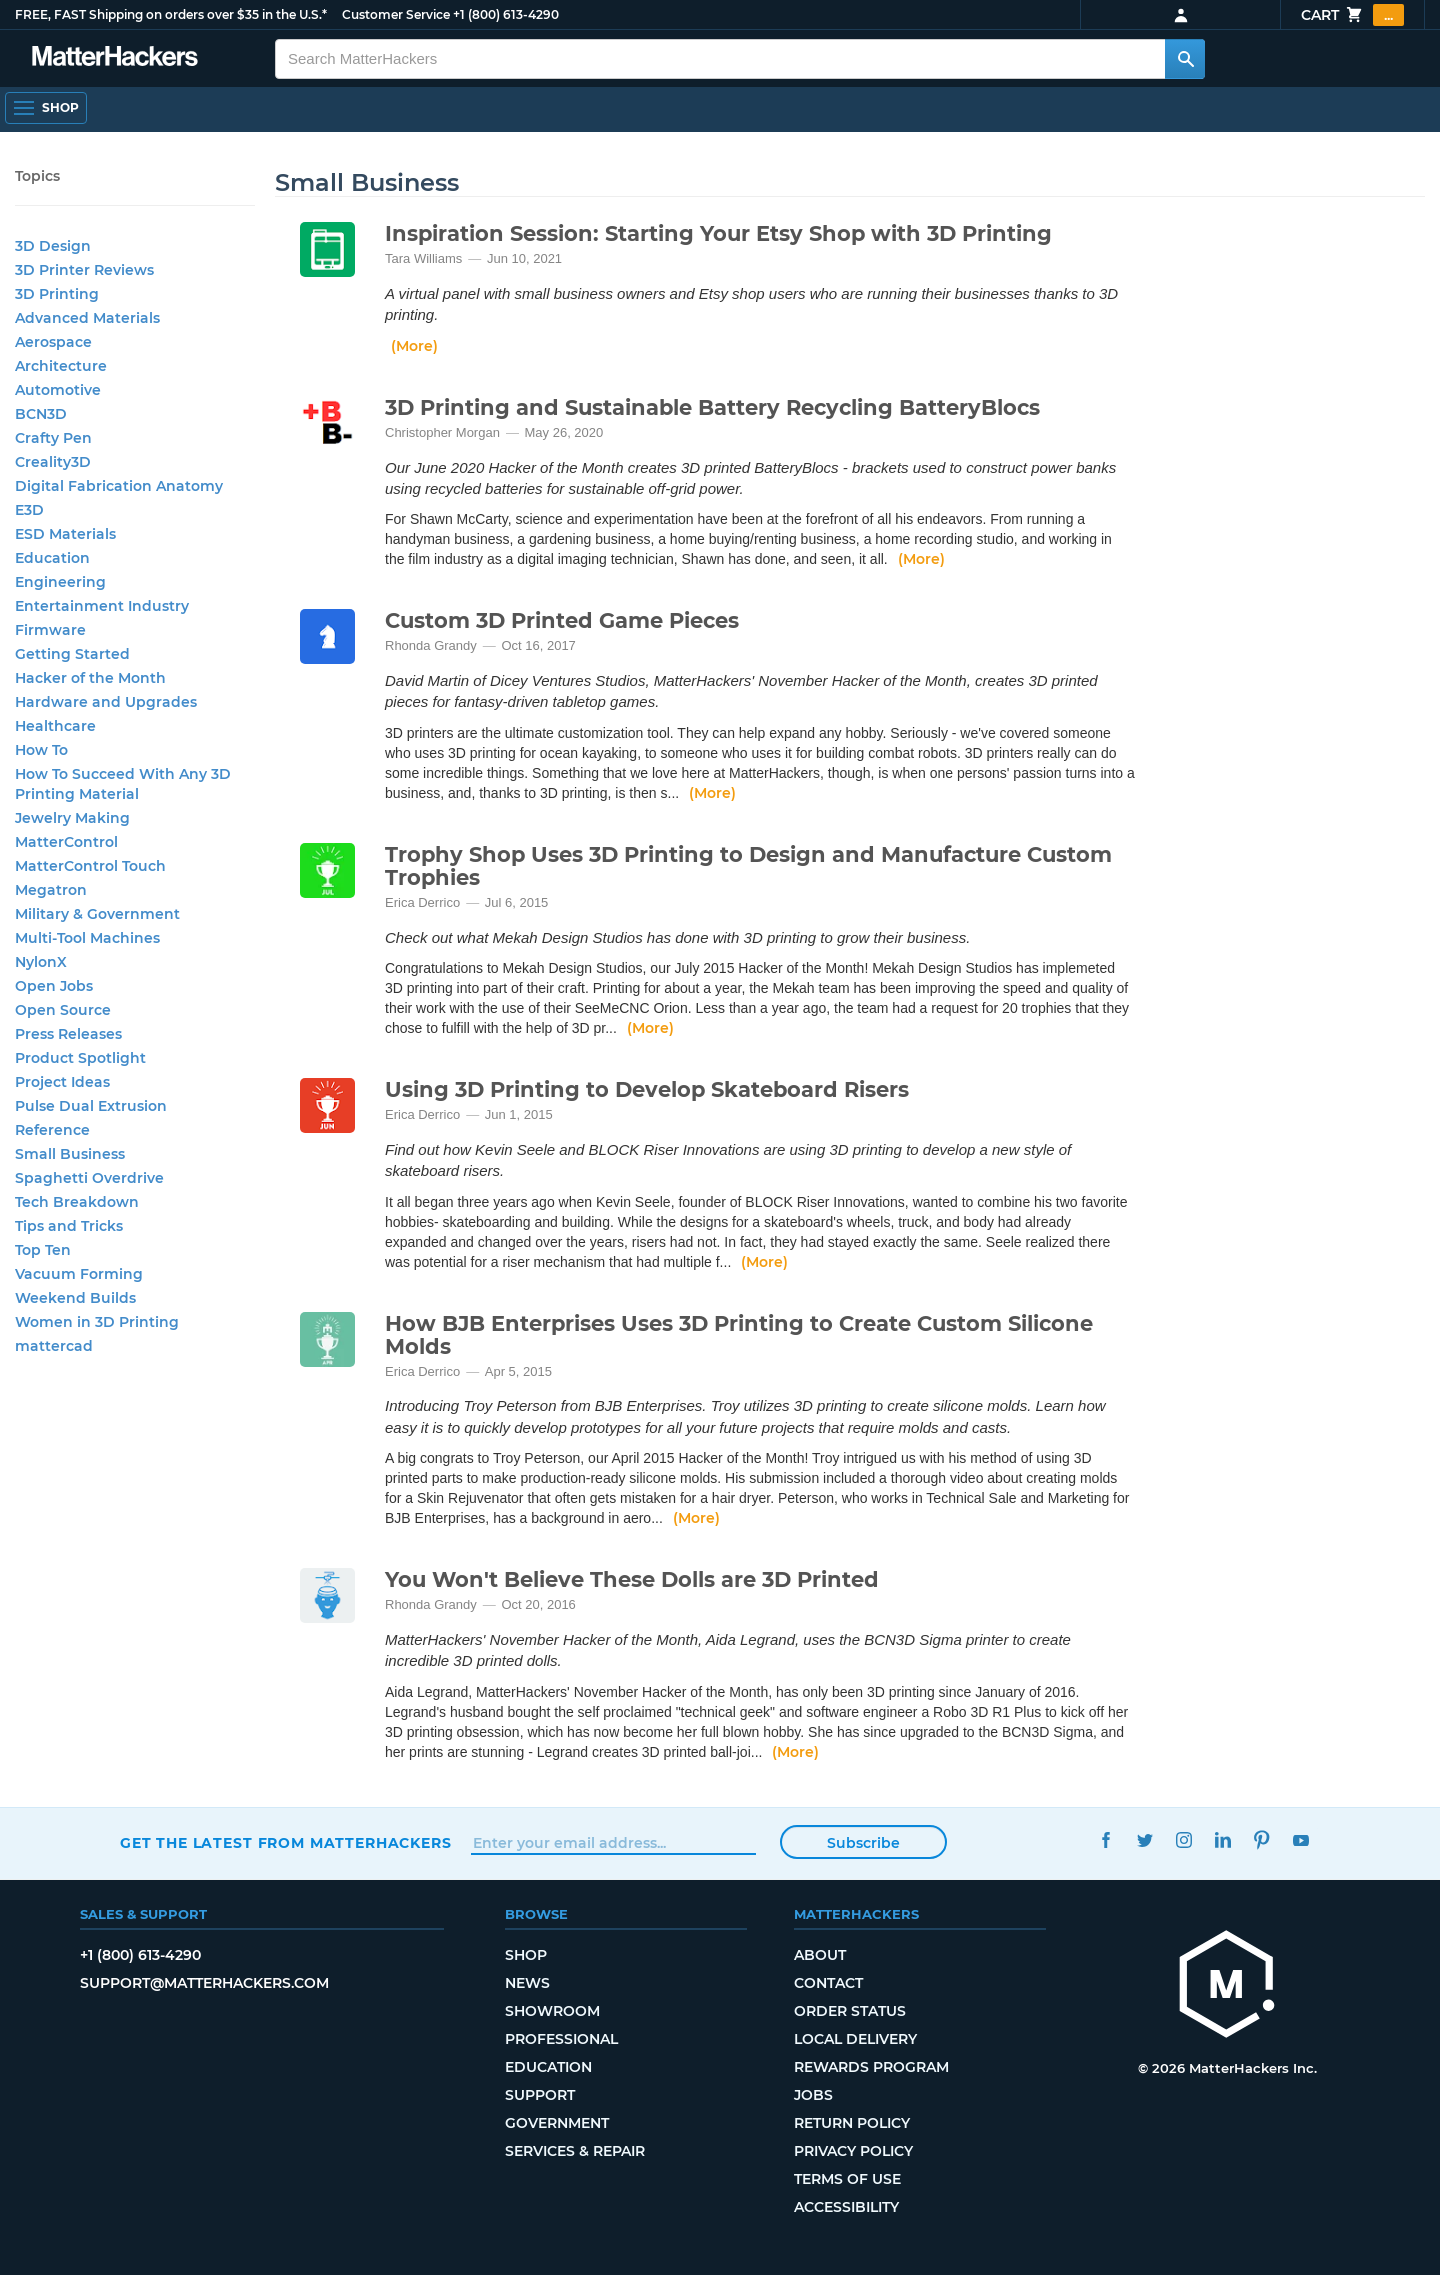 This screenshot has width=1440, height=2275. I want to click on Rewards Program, so click(871, 2067).